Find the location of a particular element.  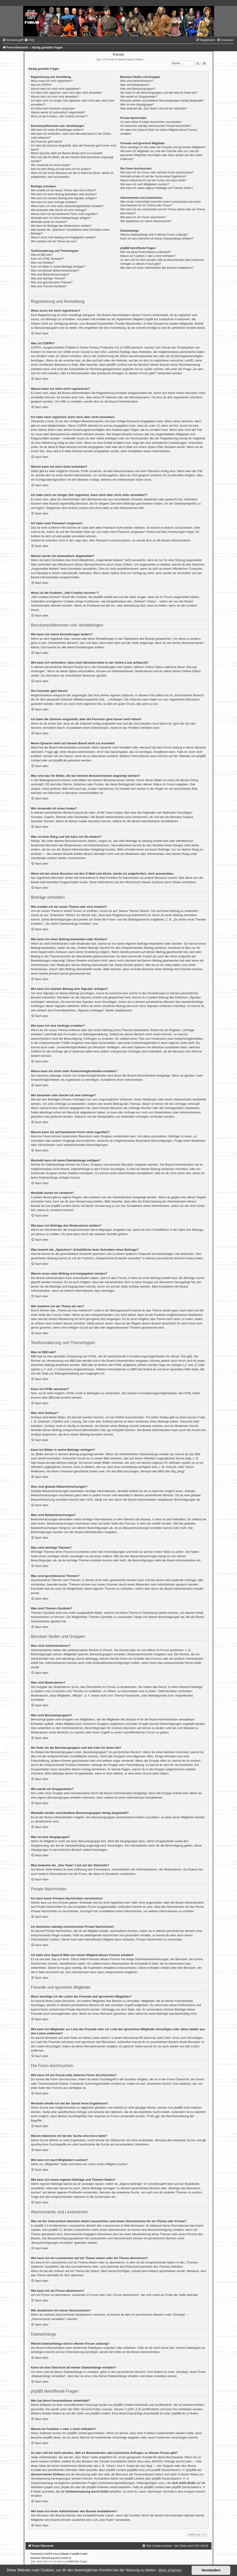

Warum kann ich auf bestimmte Foren nicht zugreifen? is located at coordinates (64, 214).